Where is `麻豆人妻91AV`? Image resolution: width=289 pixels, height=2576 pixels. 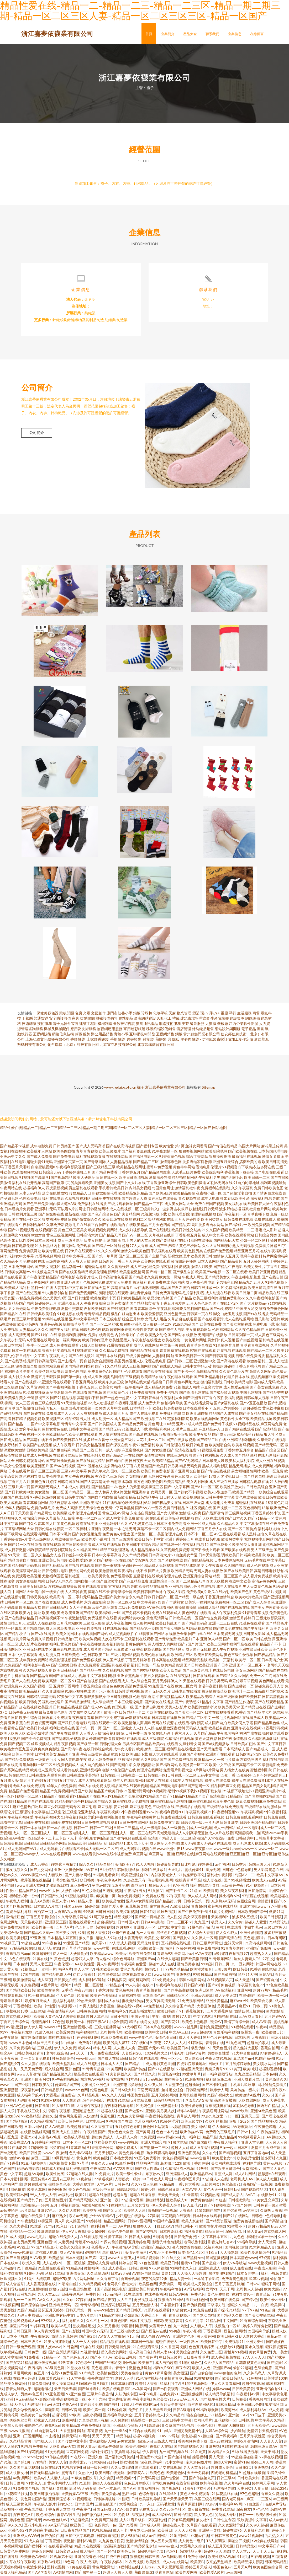 麻豆人妻91AV is located at coordinates (64, 1902).